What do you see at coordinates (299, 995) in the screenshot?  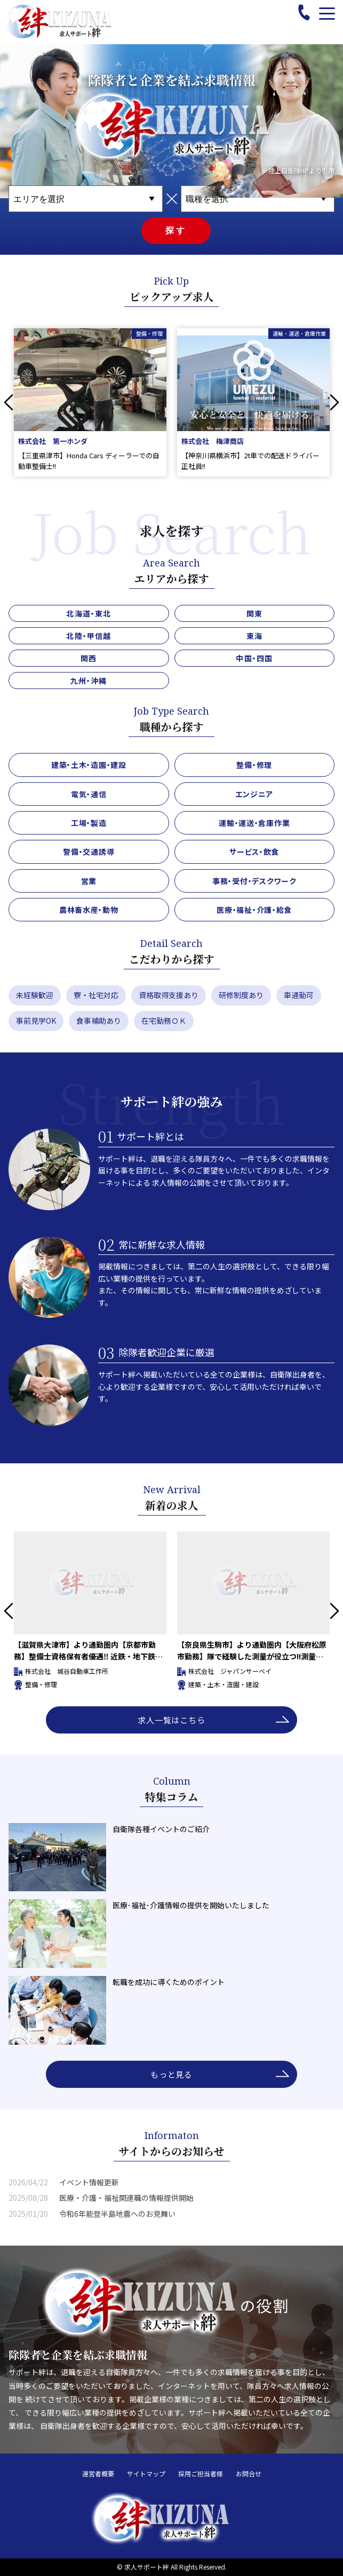 I see `車通勤可` at bounding box center [299, 995].